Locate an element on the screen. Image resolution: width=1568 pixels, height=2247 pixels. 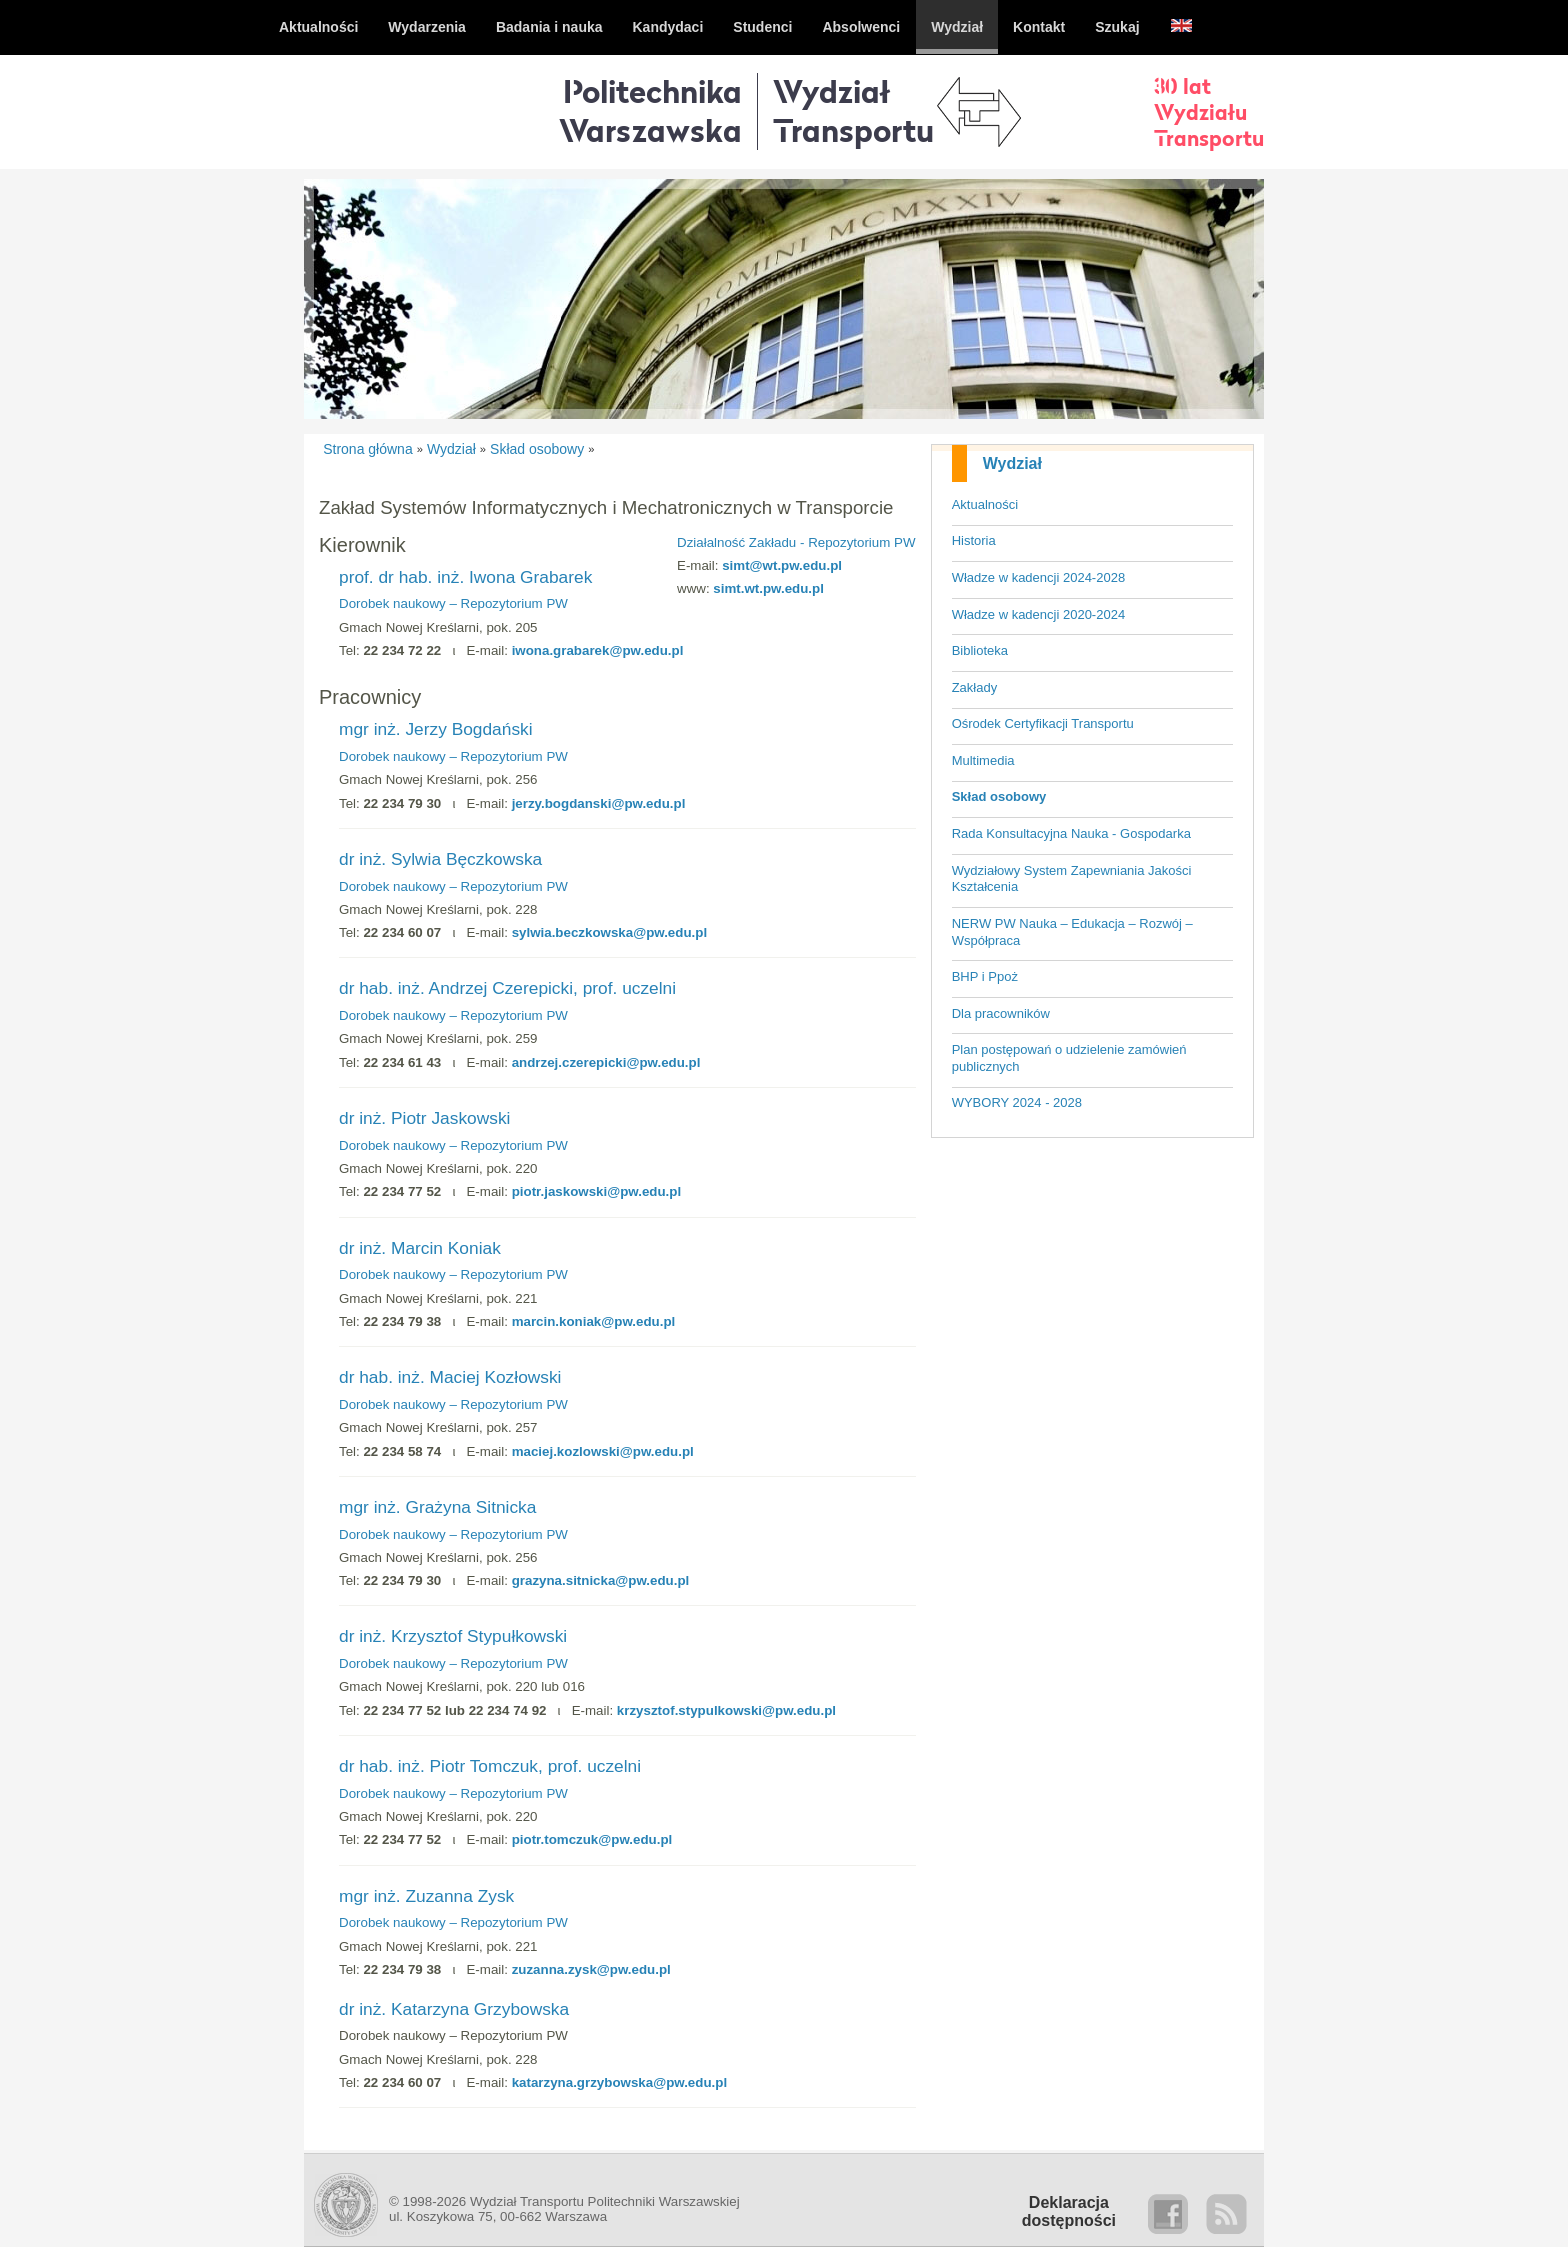
Wydział is located at coordinates (1012, 463).